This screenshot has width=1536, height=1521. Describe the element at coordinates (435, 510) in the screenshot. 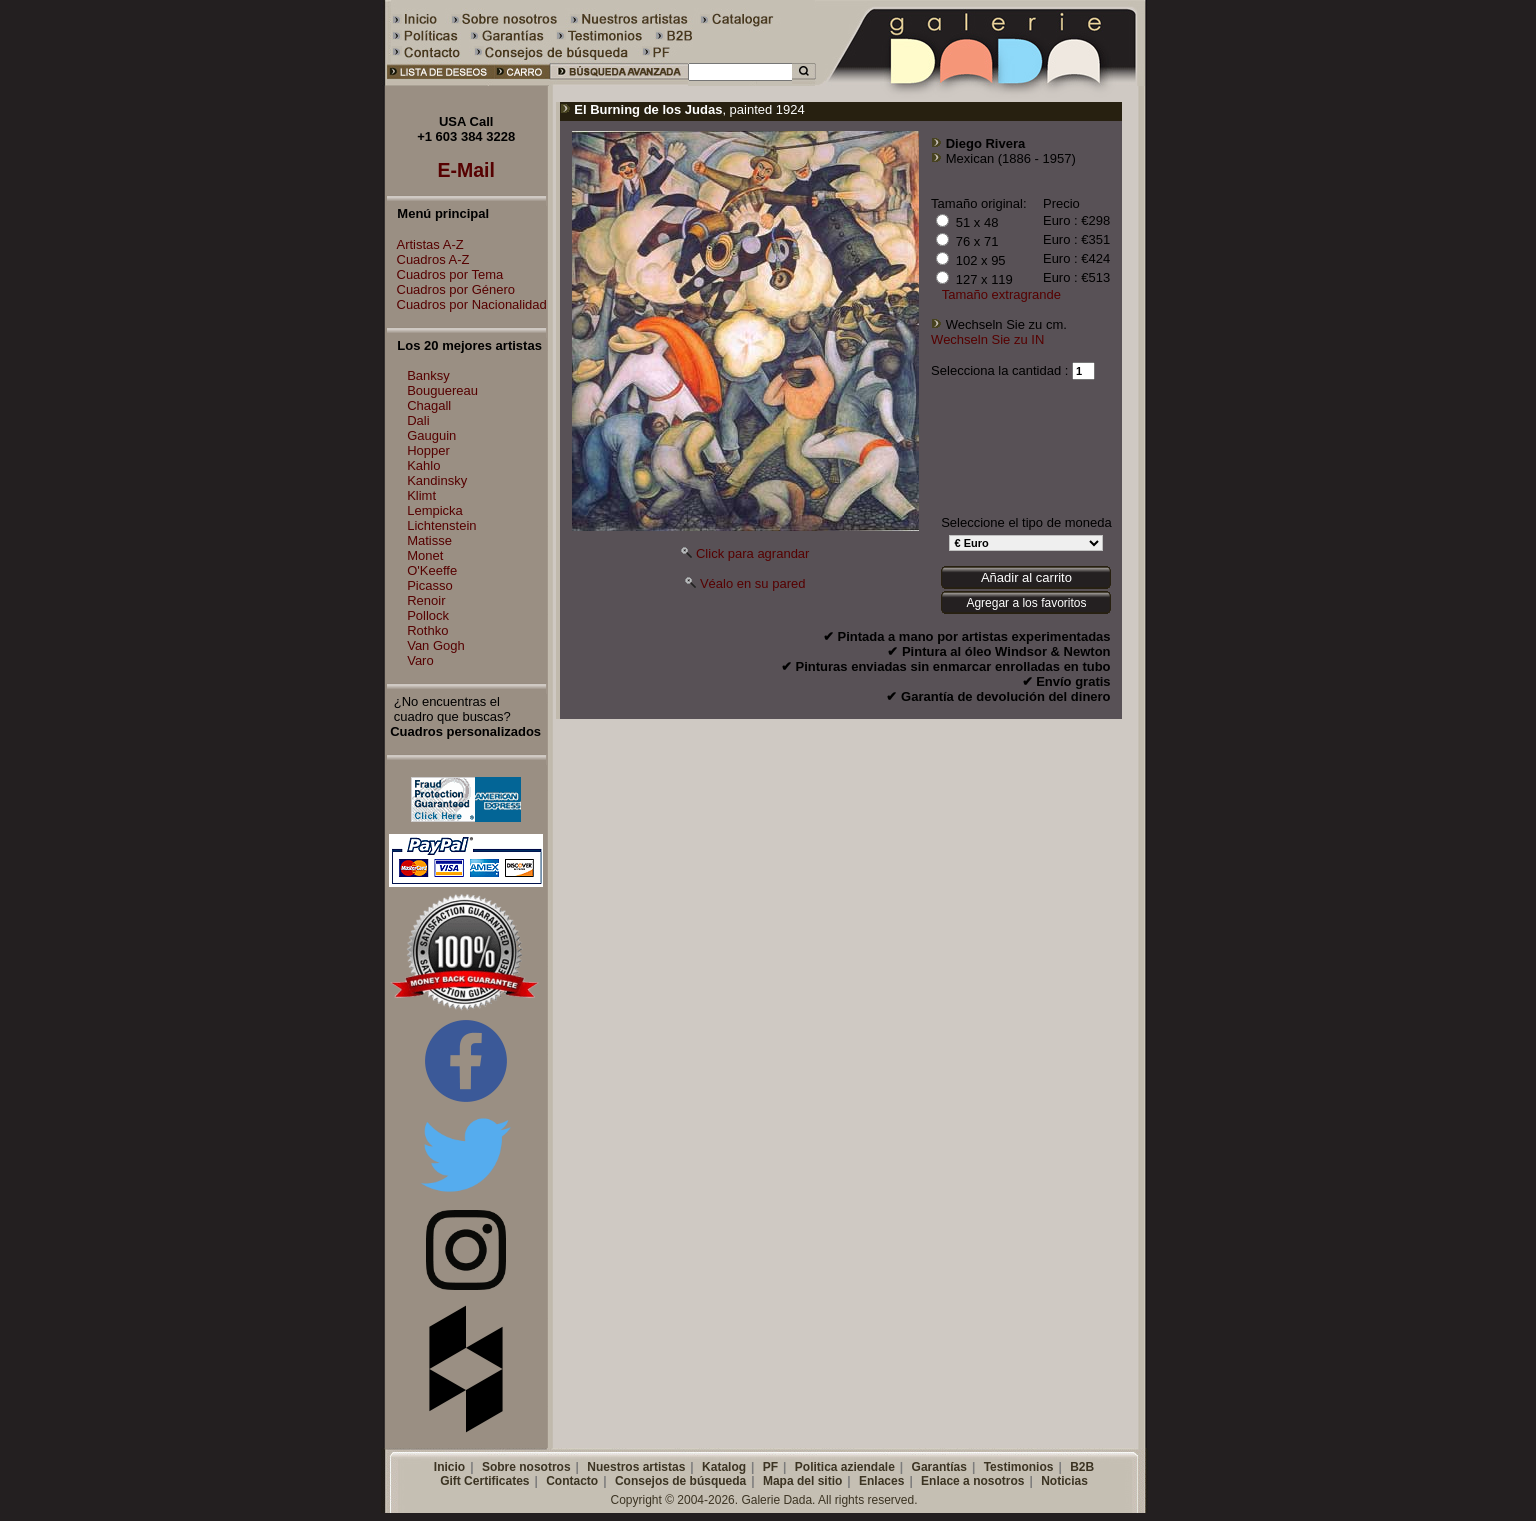

I see `Lempicka` at that location.